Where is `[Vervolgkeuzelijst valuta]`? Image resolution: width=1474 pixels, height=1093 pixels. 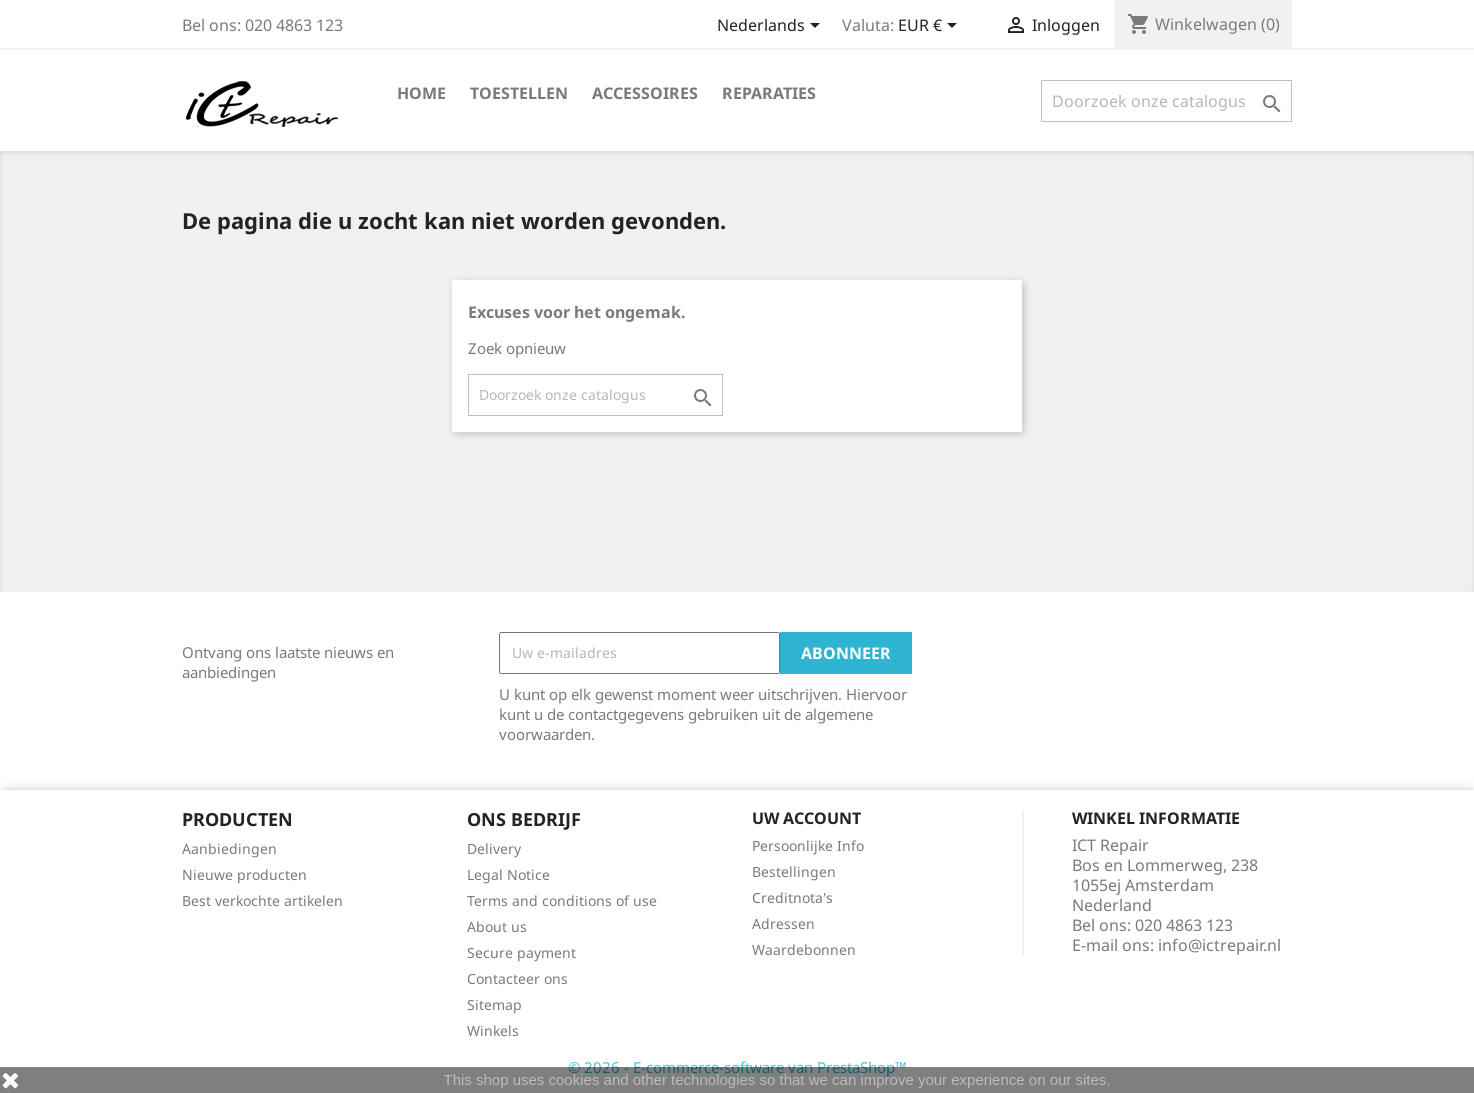 [Vervolgkeuzelijst valuta] is located at coordinates (931, 27).